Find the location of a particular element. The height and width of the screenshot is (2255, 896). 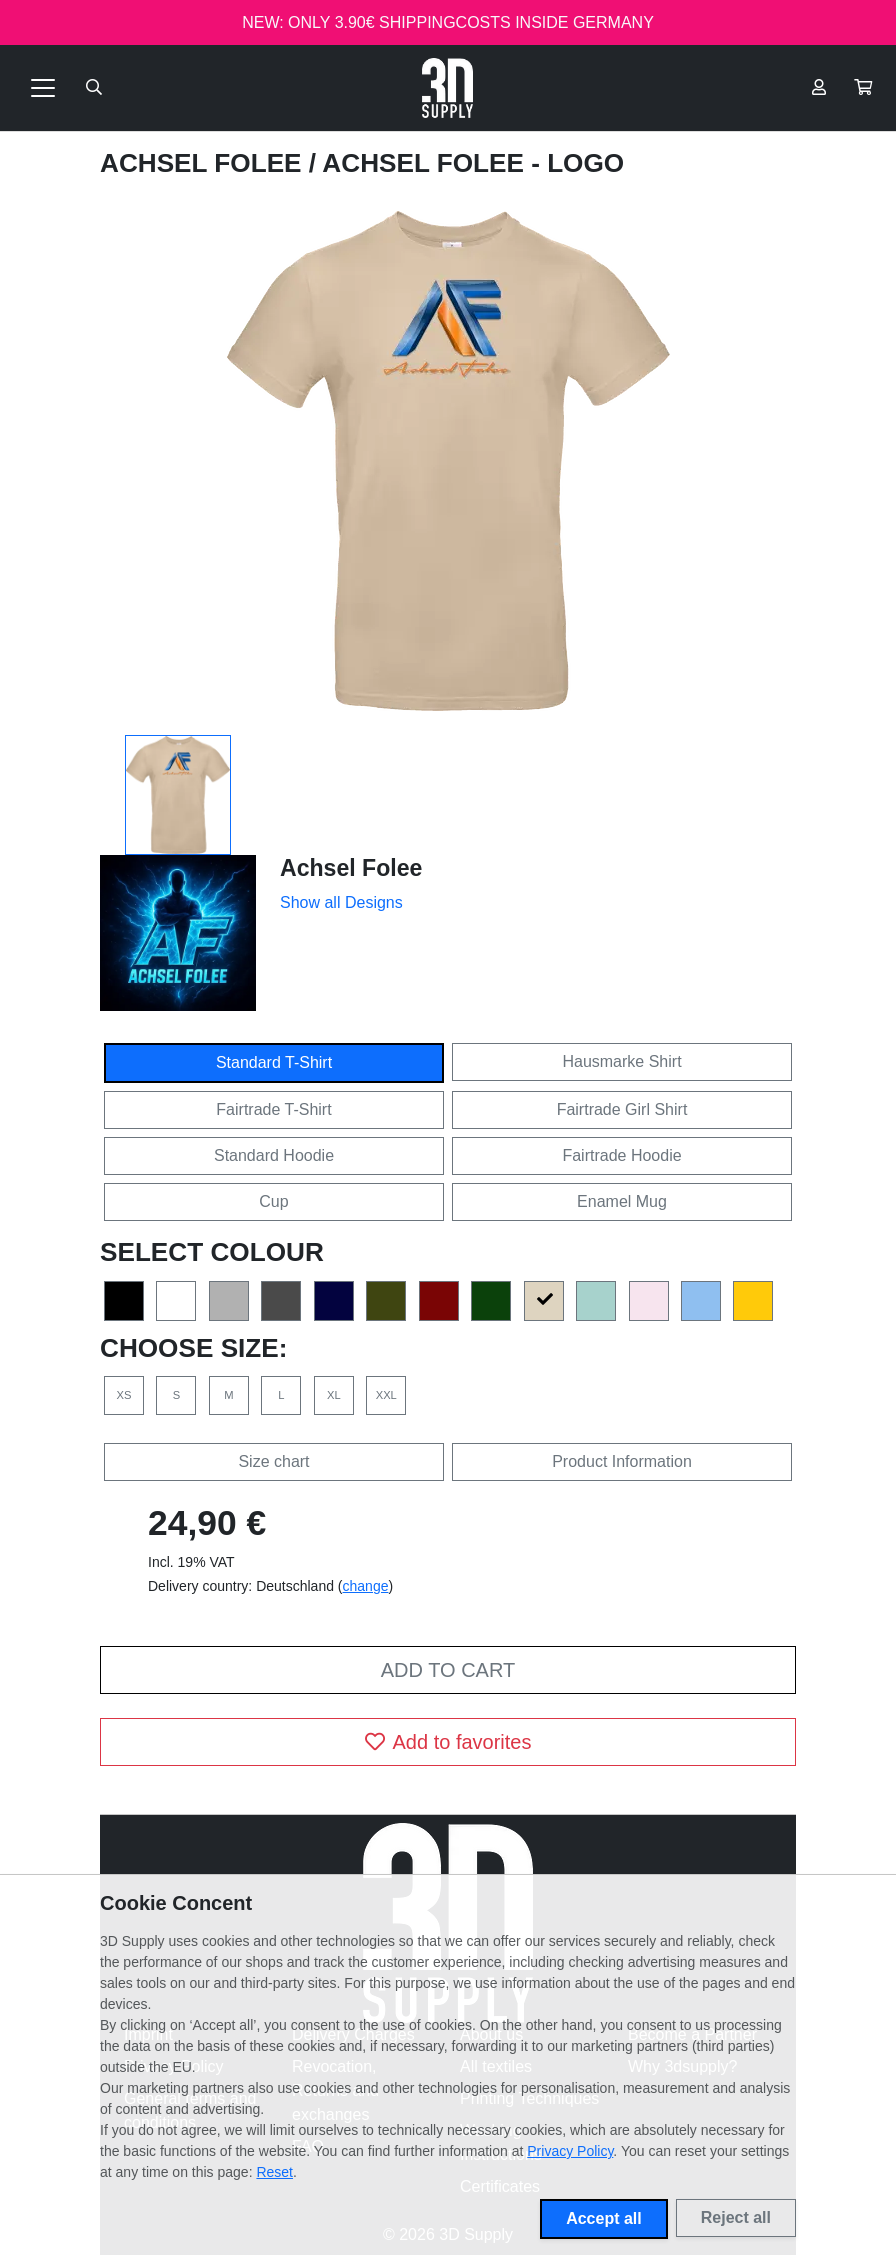

XXL is located at coordinates (386, 1395).